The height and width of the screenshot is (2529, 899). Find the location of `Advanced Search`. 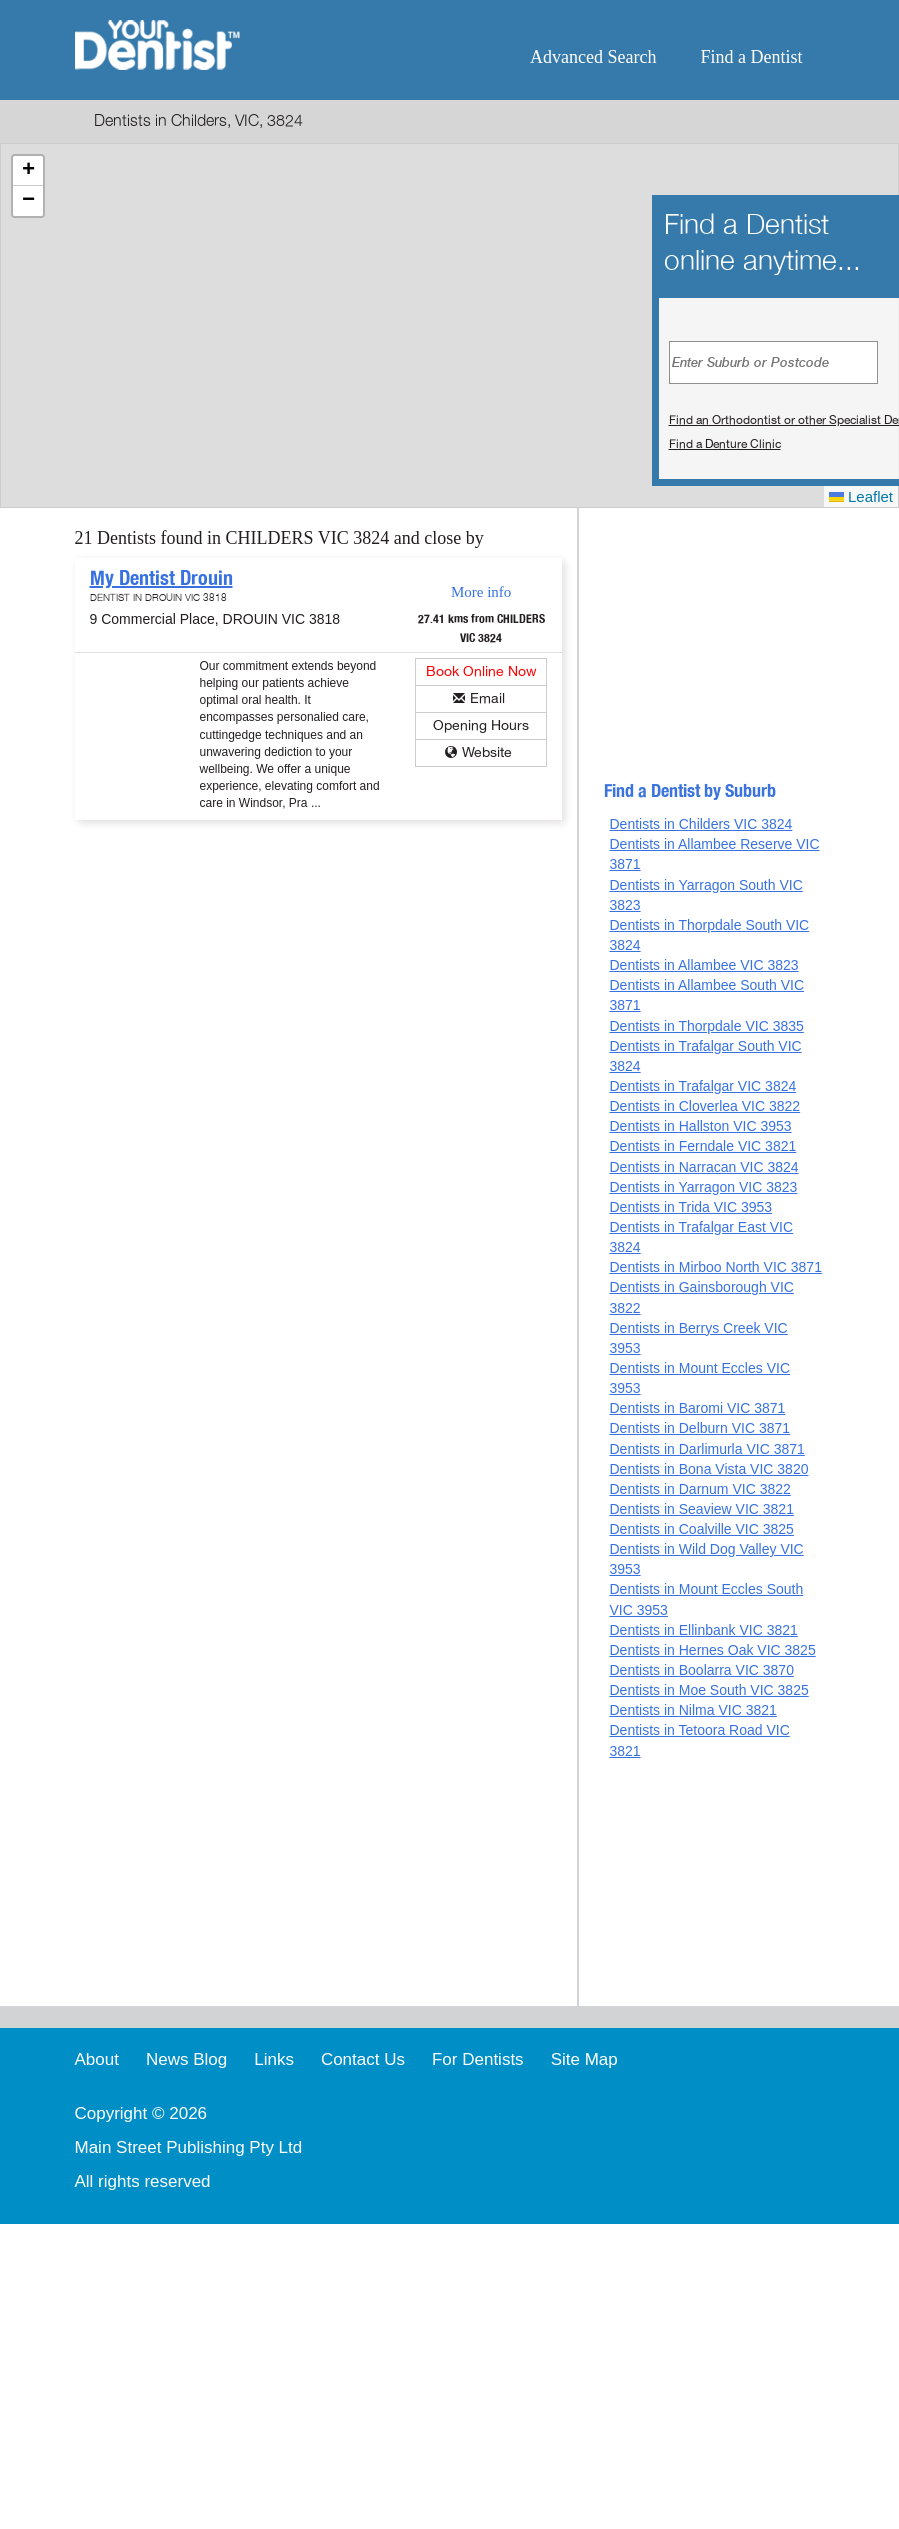

Advanced Search is located at coordinates (593, 57).